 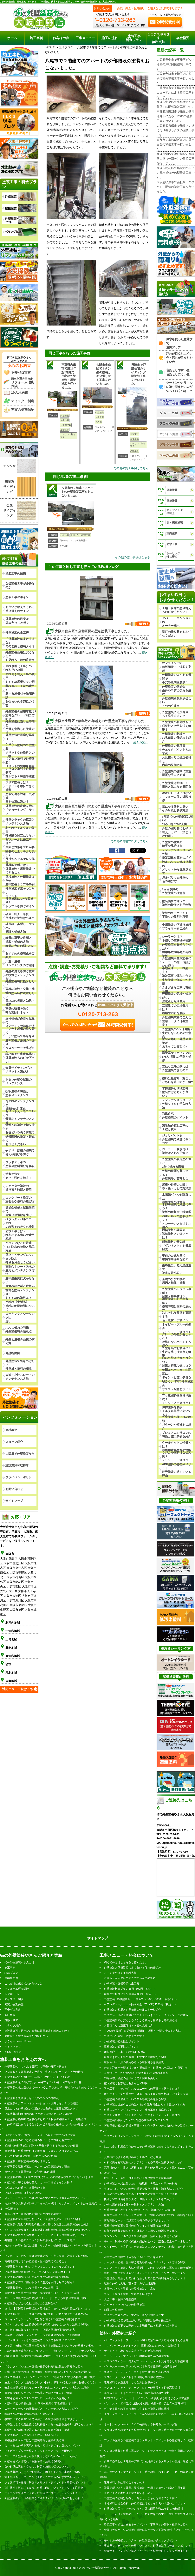 What do you see at coordinates (176, 1246) in the screenshot?
I see `断熱塗料の最先端「ダンネスト」を徹底解説` at bounding box center [176, 1246].